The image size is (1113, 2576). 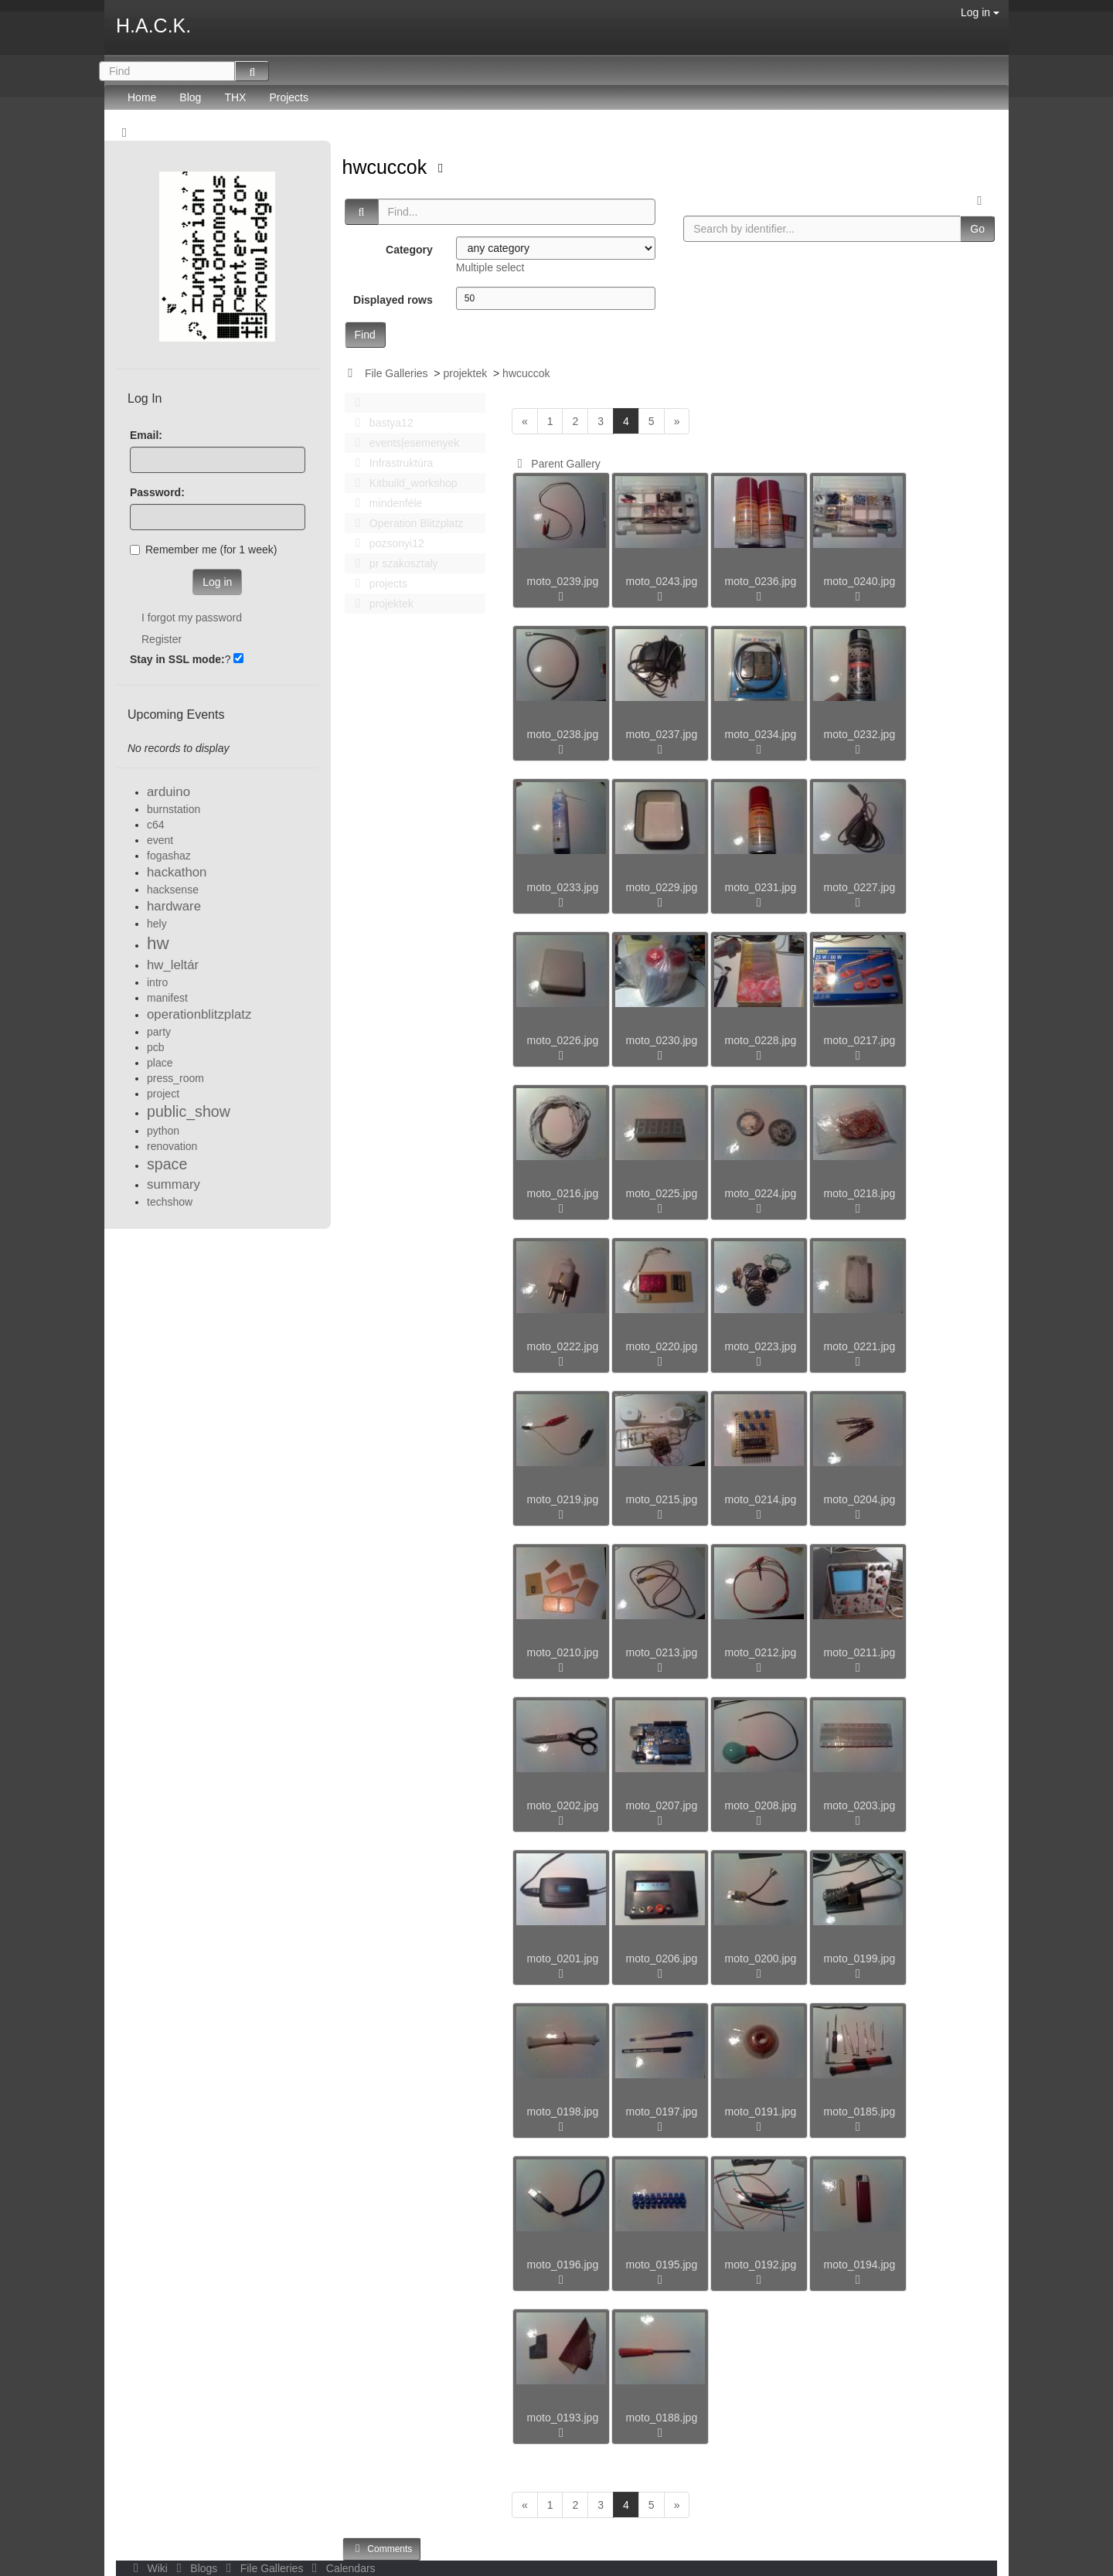 What do you see at coordinates (662, 1652) in the screenshot?
I see `moto_0213.jpg` at bounding box center [662, 1652].